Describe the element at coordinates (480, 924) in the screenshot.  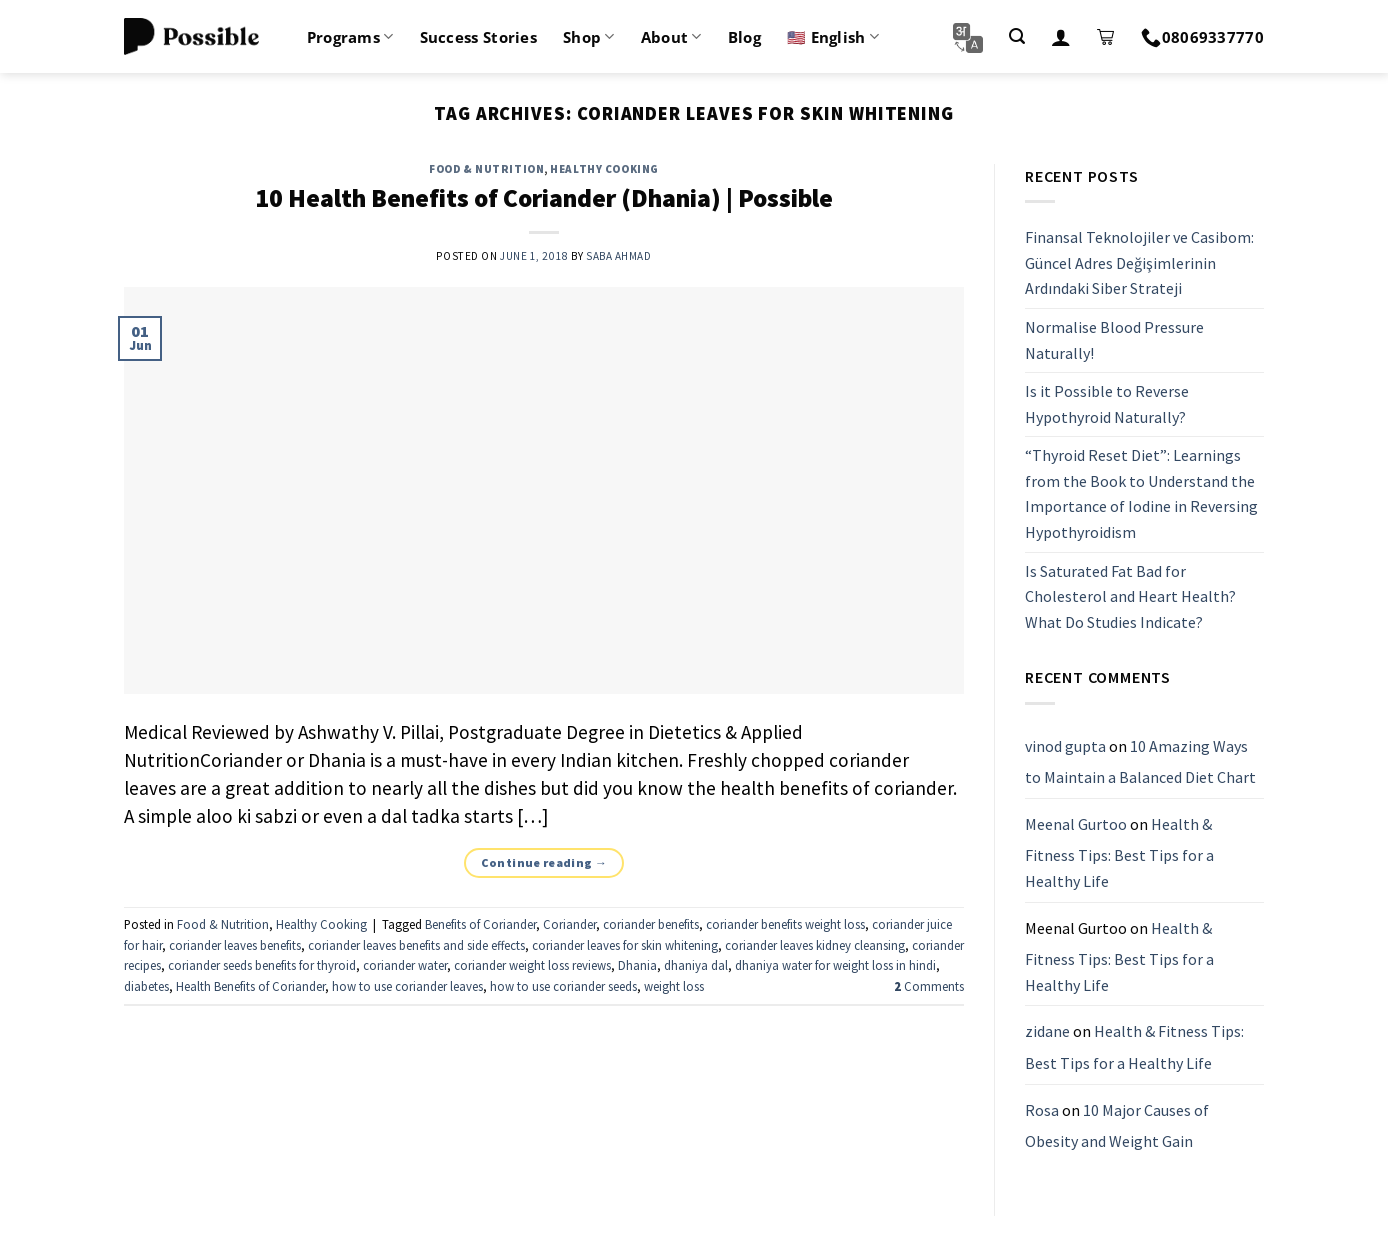
I see `Benefits of Coriander` at that location.